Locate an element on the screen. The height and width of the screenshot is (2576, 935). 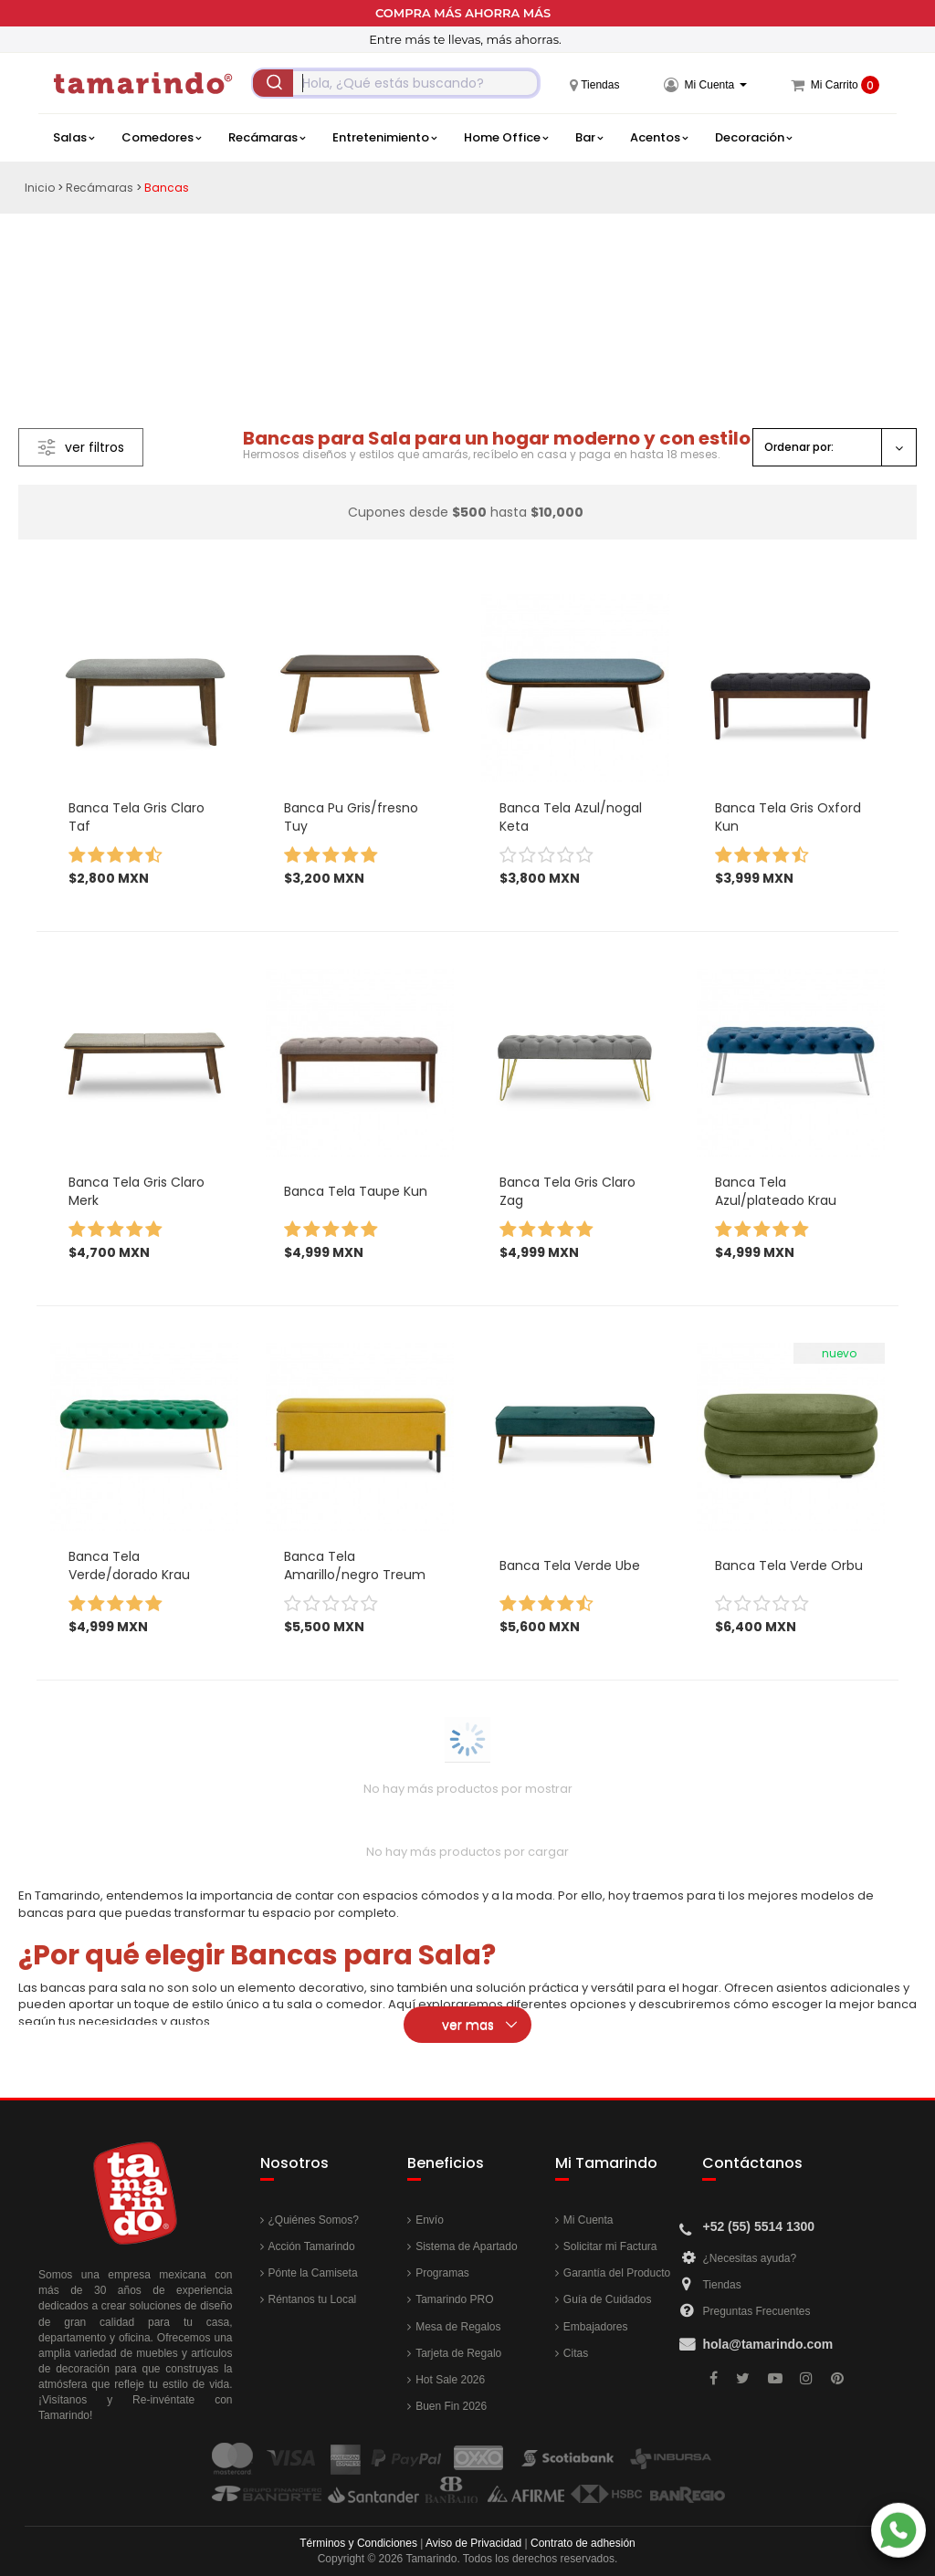
Comedores is located at coordinates (161, 138).